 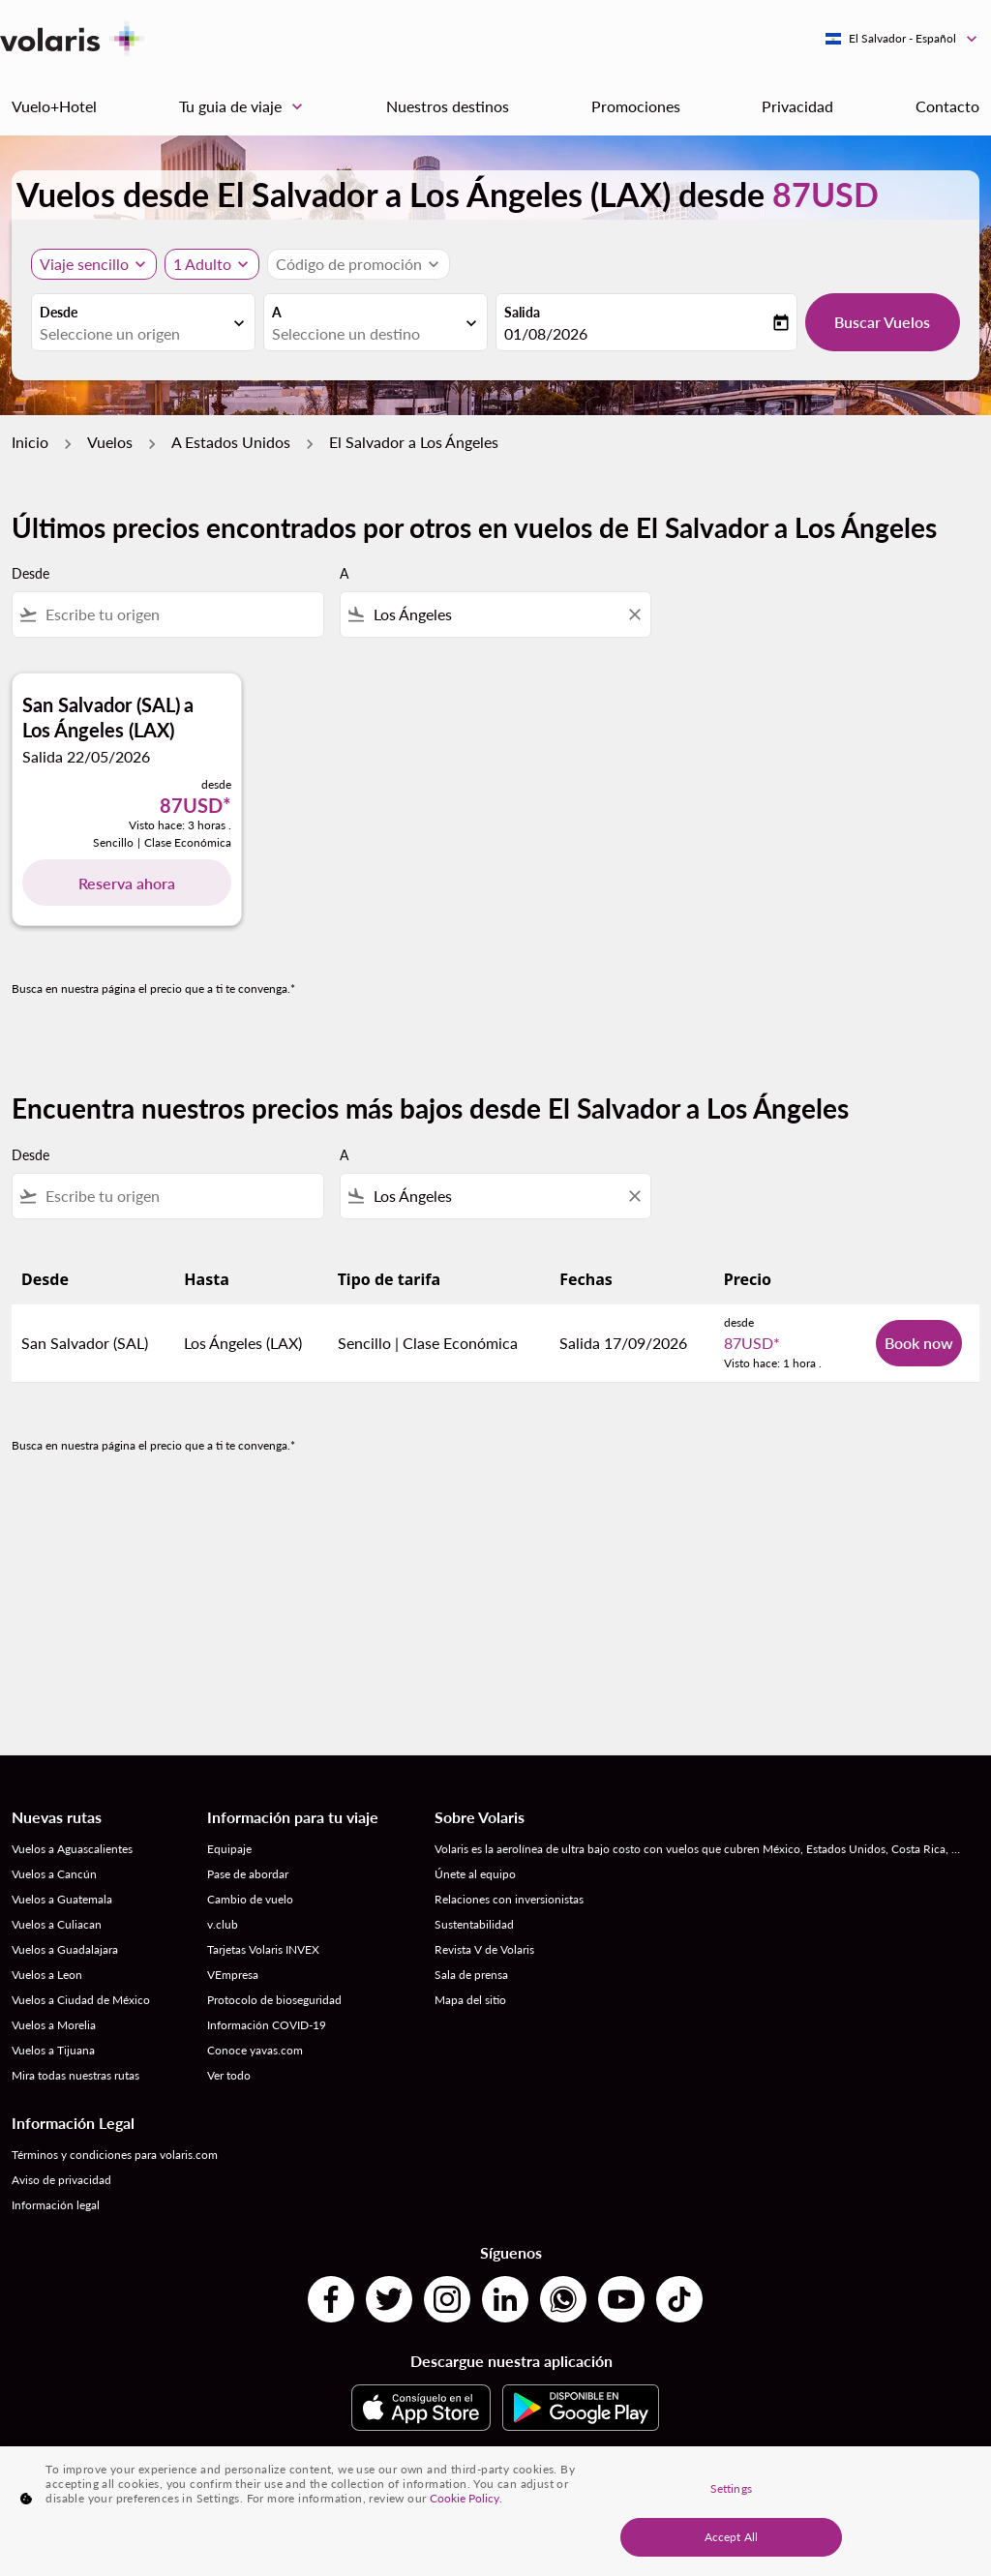 I want to click on Revista V de Volaris, so click(x=484, y=1949).